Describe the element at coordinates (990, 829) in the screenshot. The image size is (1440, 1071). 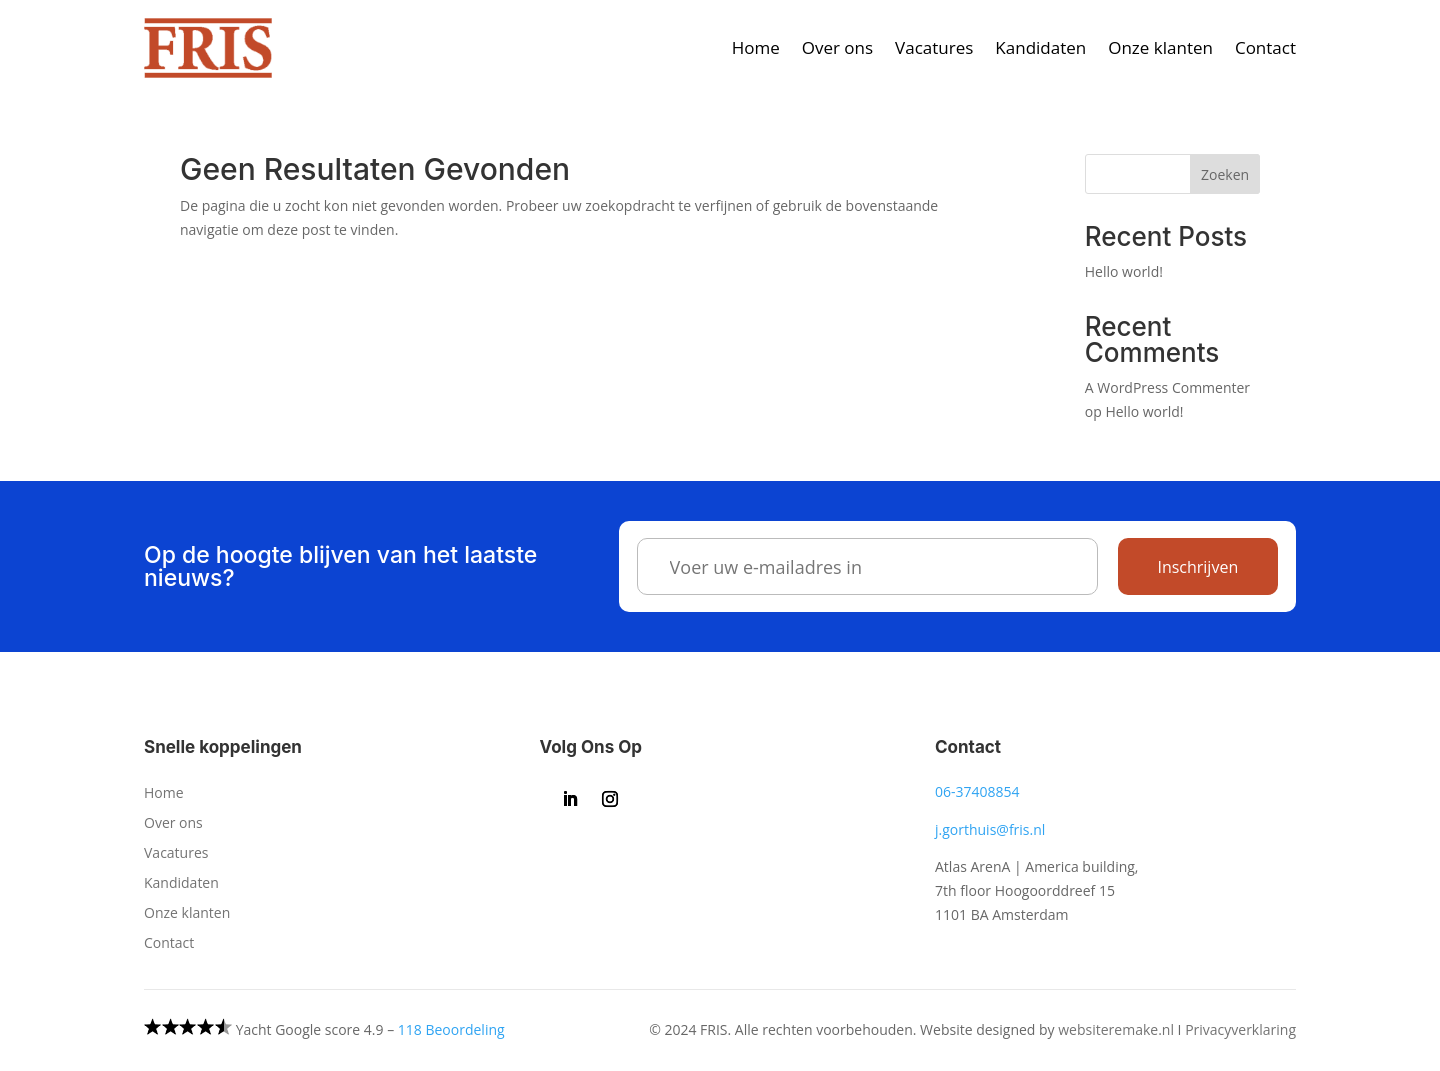
I see `j.gorthuis@fris.nl` at that location.